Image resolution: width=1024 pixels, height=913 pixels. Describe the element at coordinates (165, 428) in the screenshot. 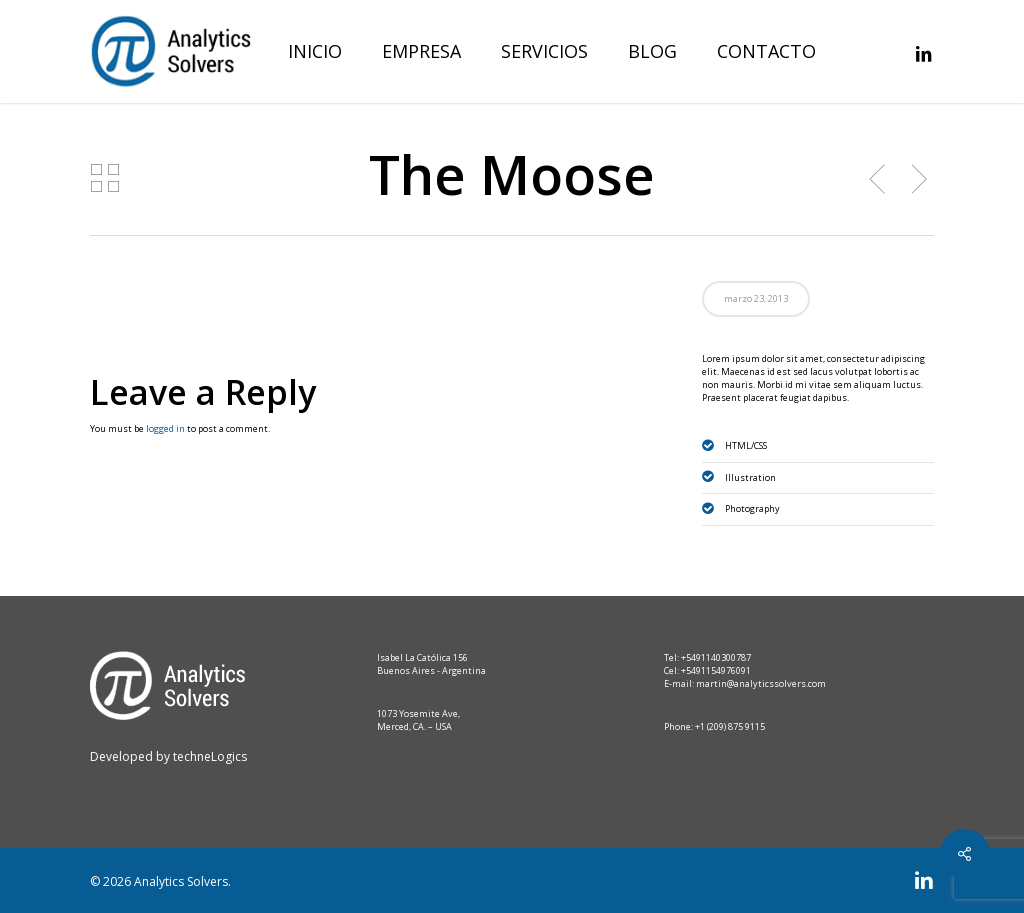

I see `logged in` at that location.